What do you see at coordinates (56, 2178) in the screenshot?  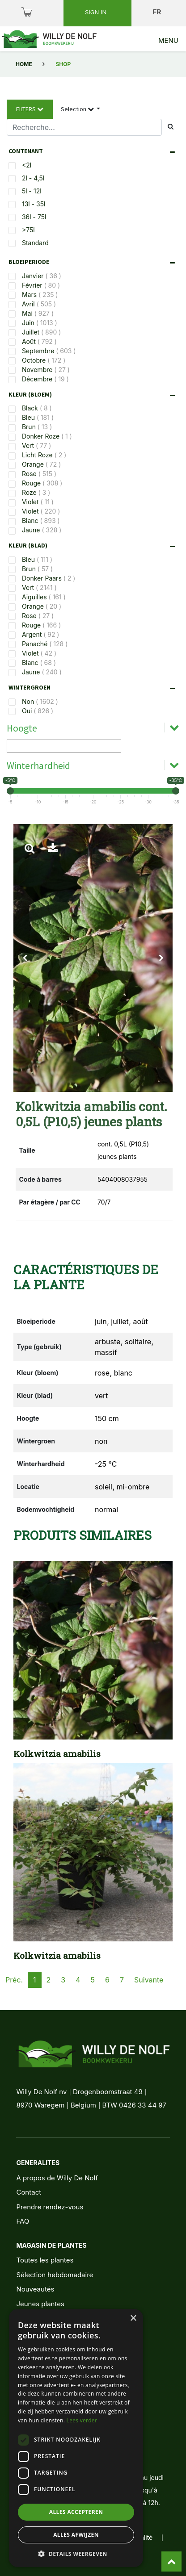 I see `A propos de Willy De Nolf` at bounding box center [56, 2178].